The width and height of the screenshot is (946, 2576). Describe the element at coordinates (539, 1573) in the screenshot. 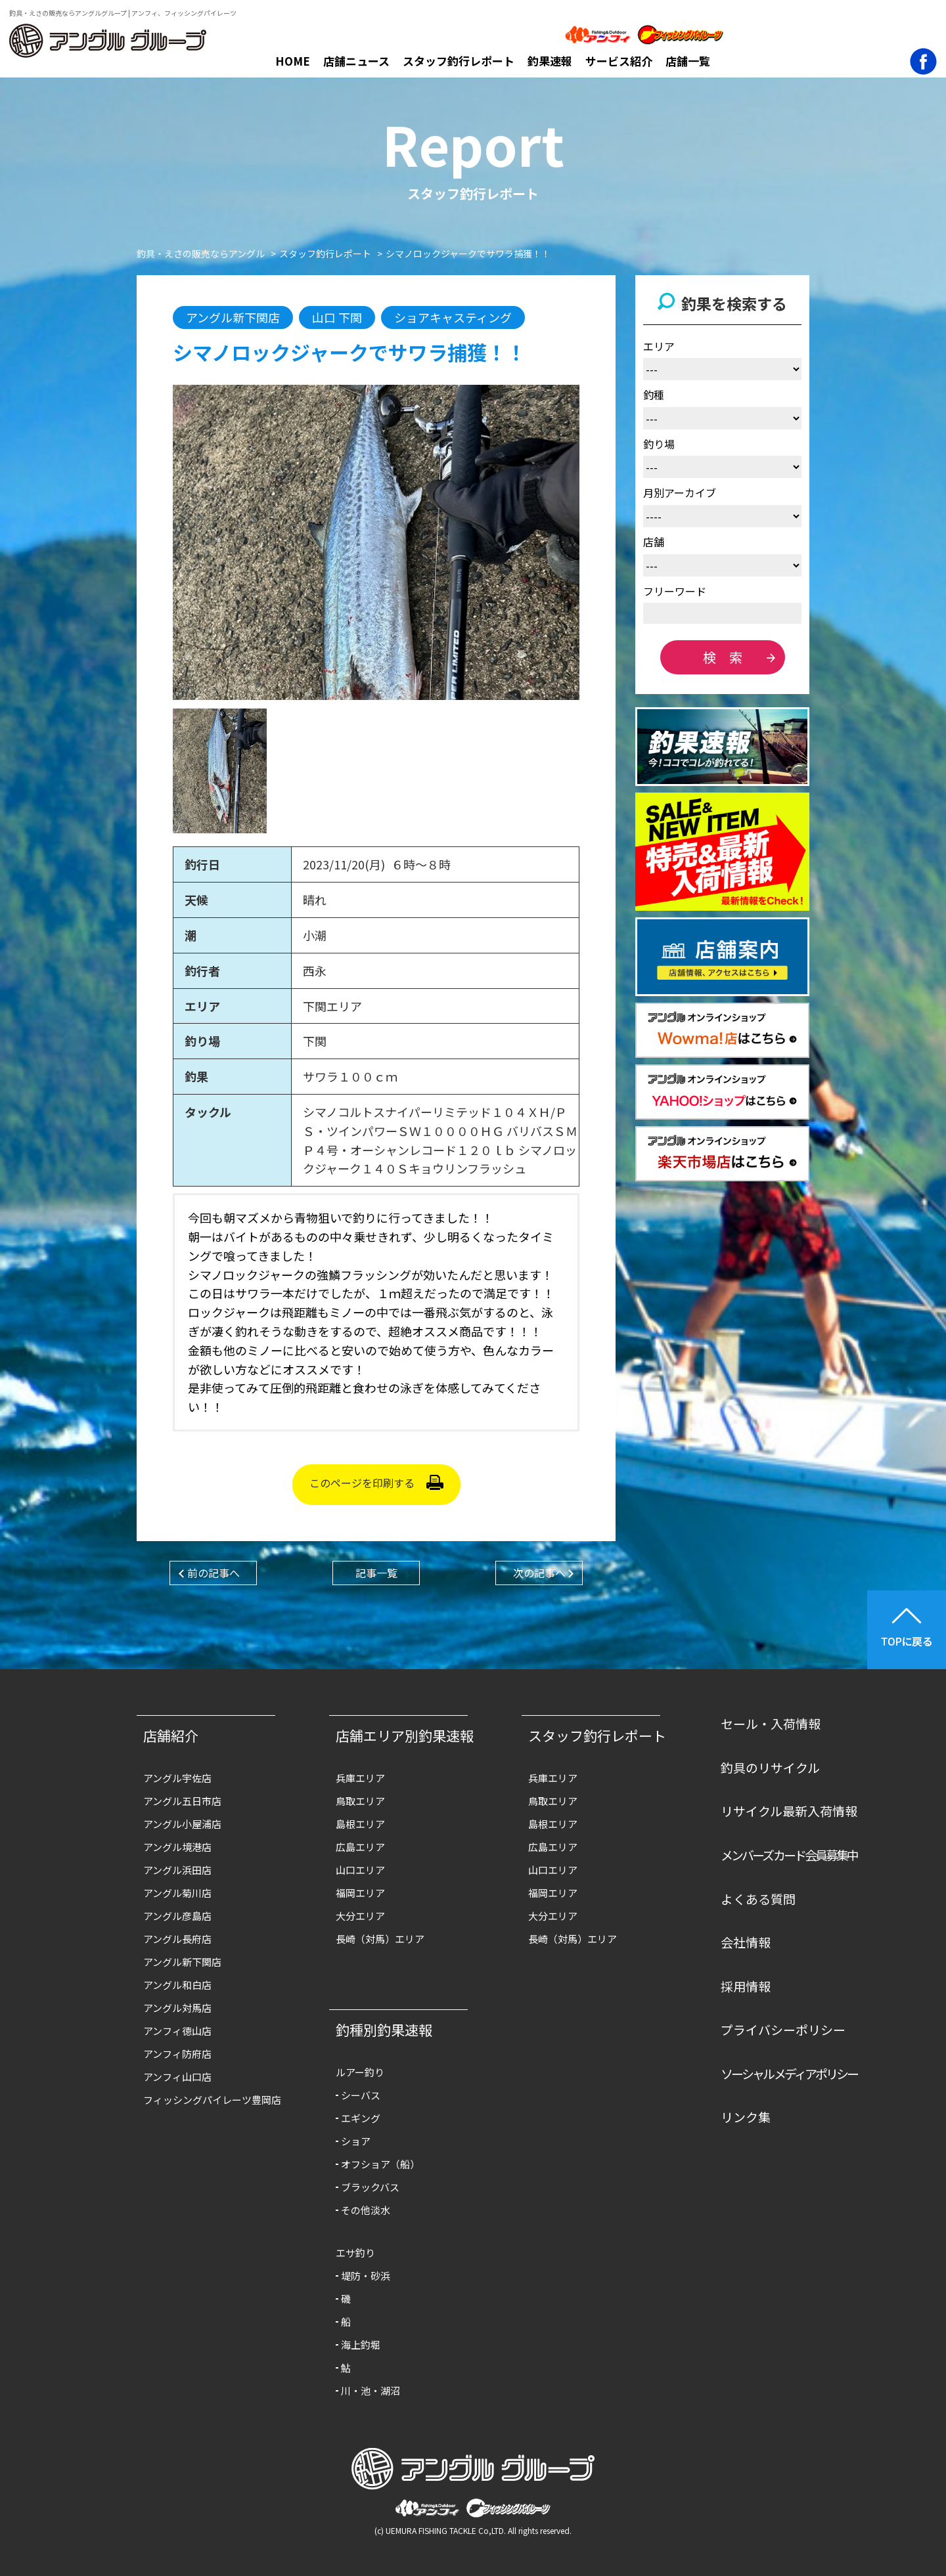

I see `次の記事へ` at that location.